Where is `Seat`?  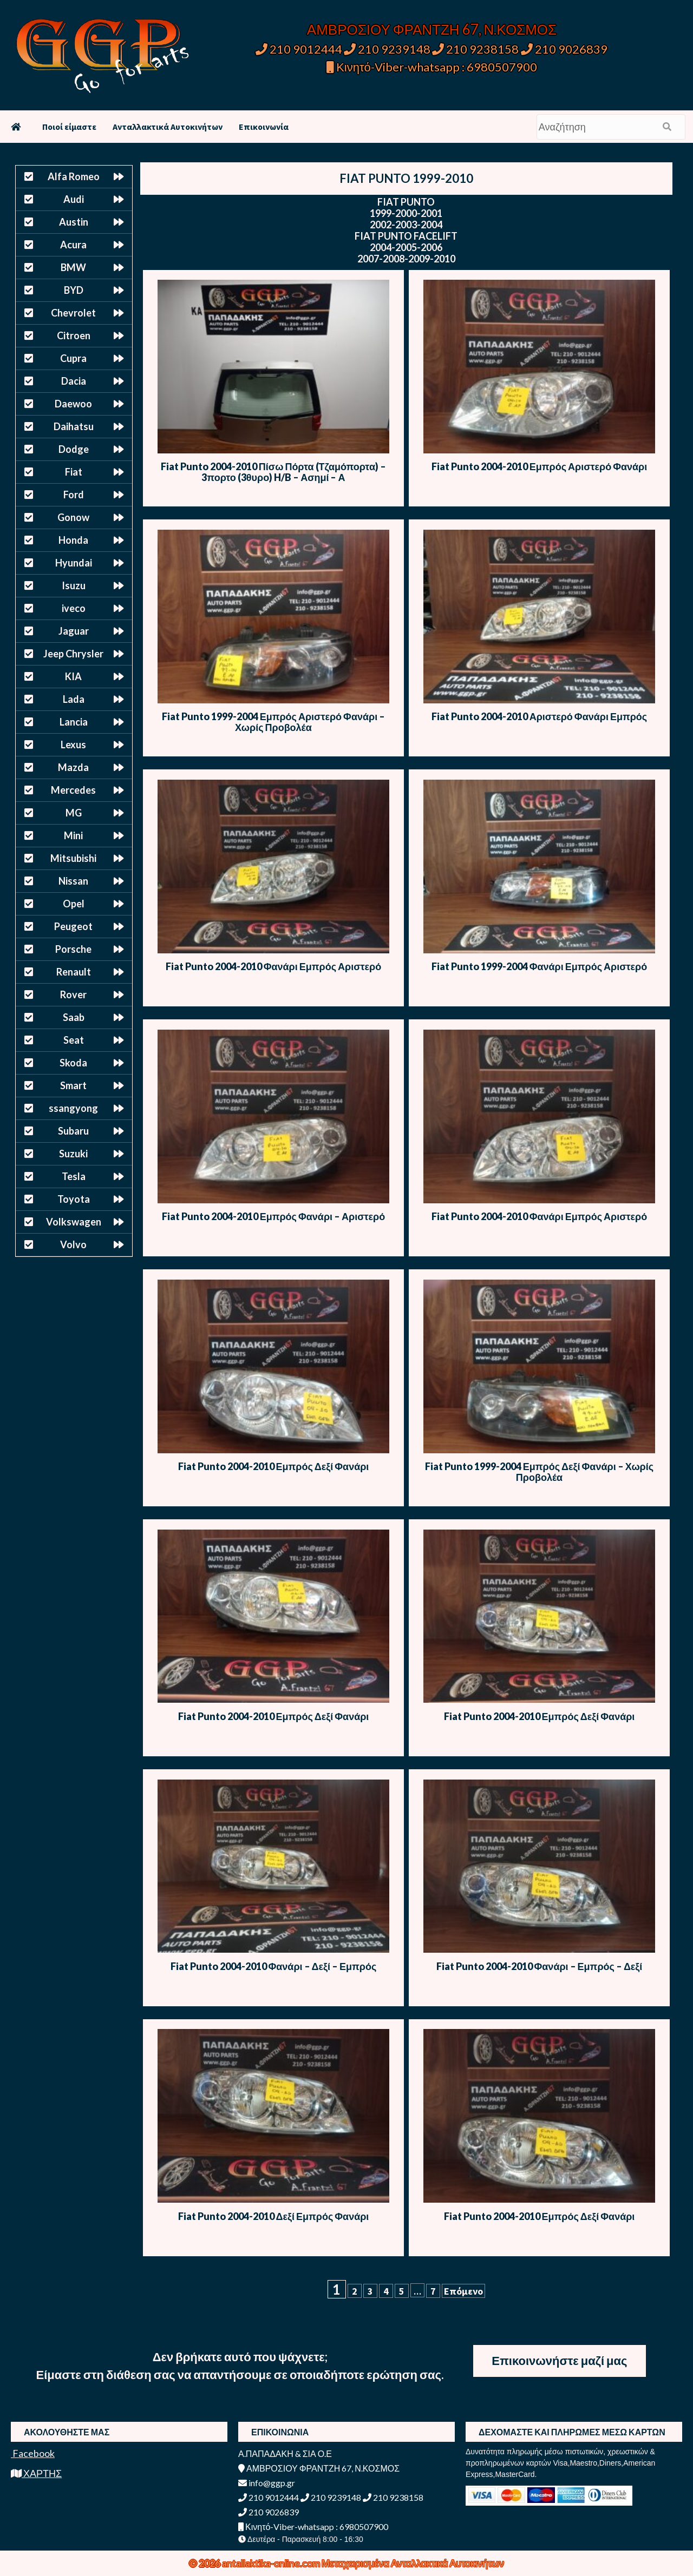 Seat is located at coordinates (73, 1040).